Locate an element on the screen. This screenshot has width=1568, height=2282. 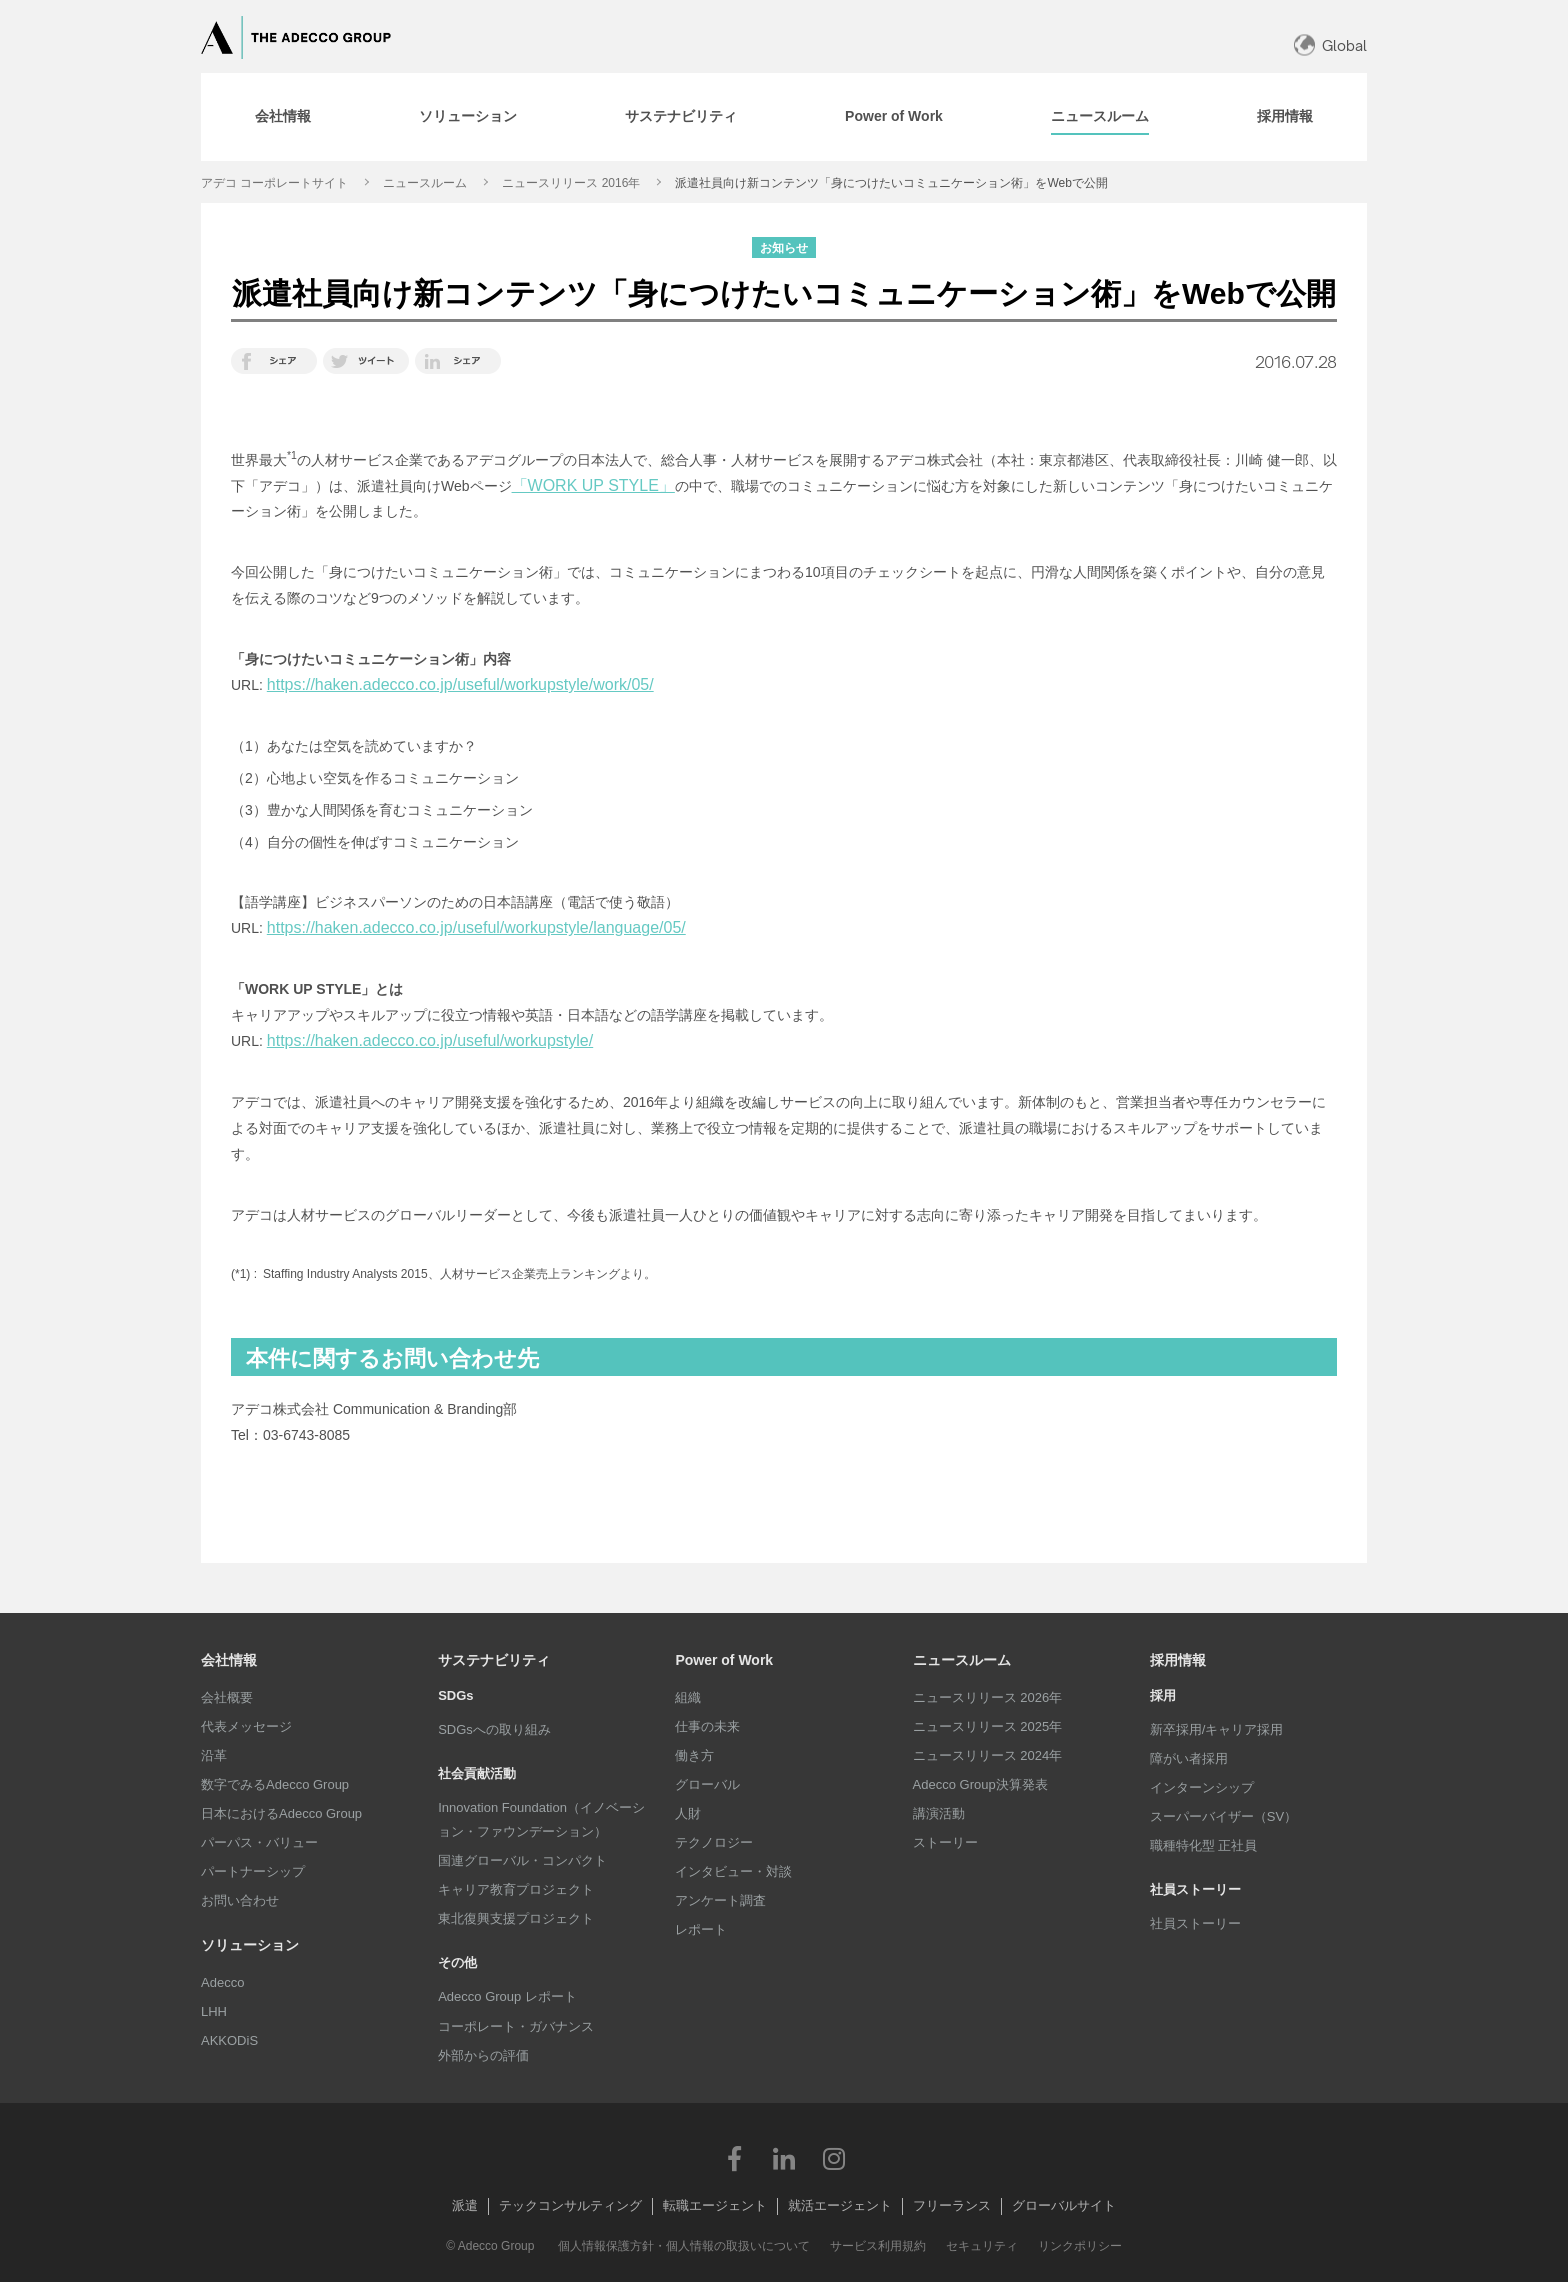
社員ストーリー is located at coordinates (1195, 1923).